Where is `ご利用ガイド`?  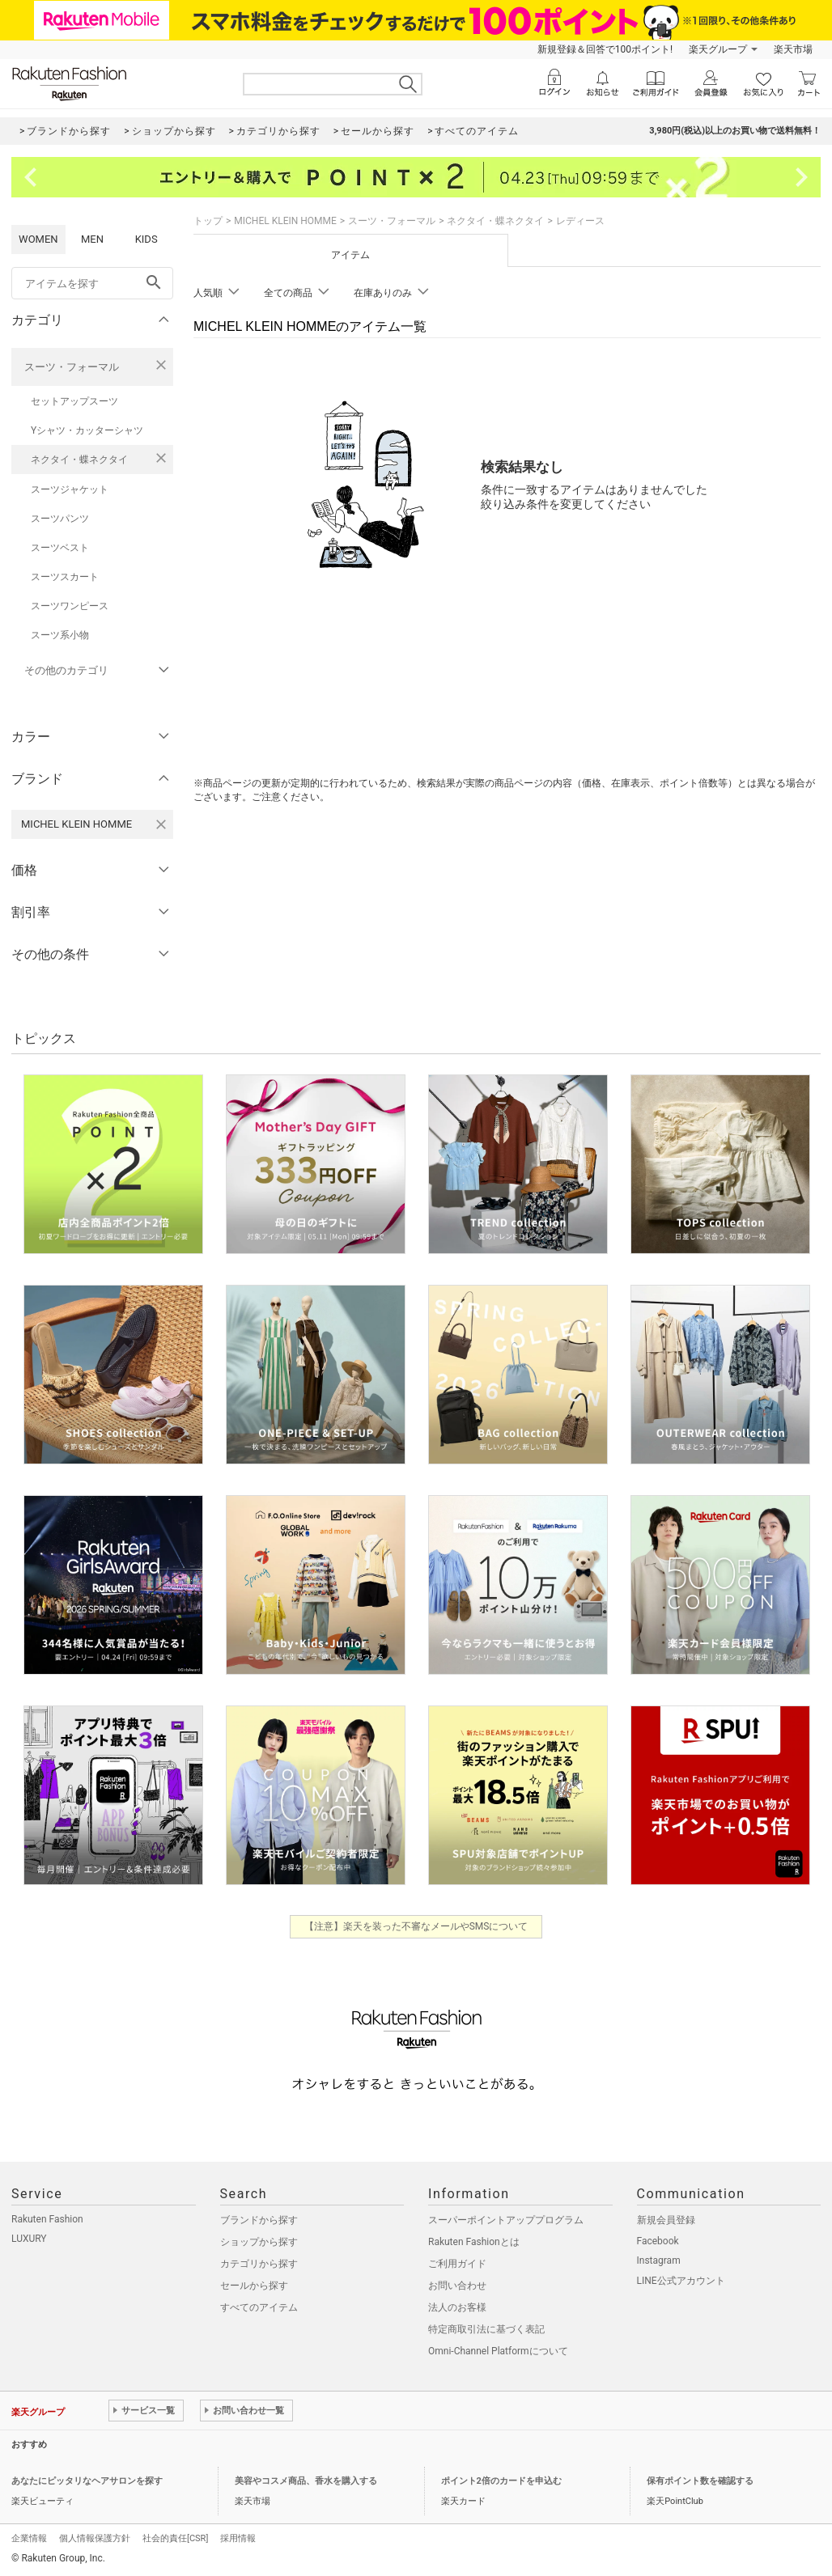
ご利用ガイド is located at coordinates (457, 2263).